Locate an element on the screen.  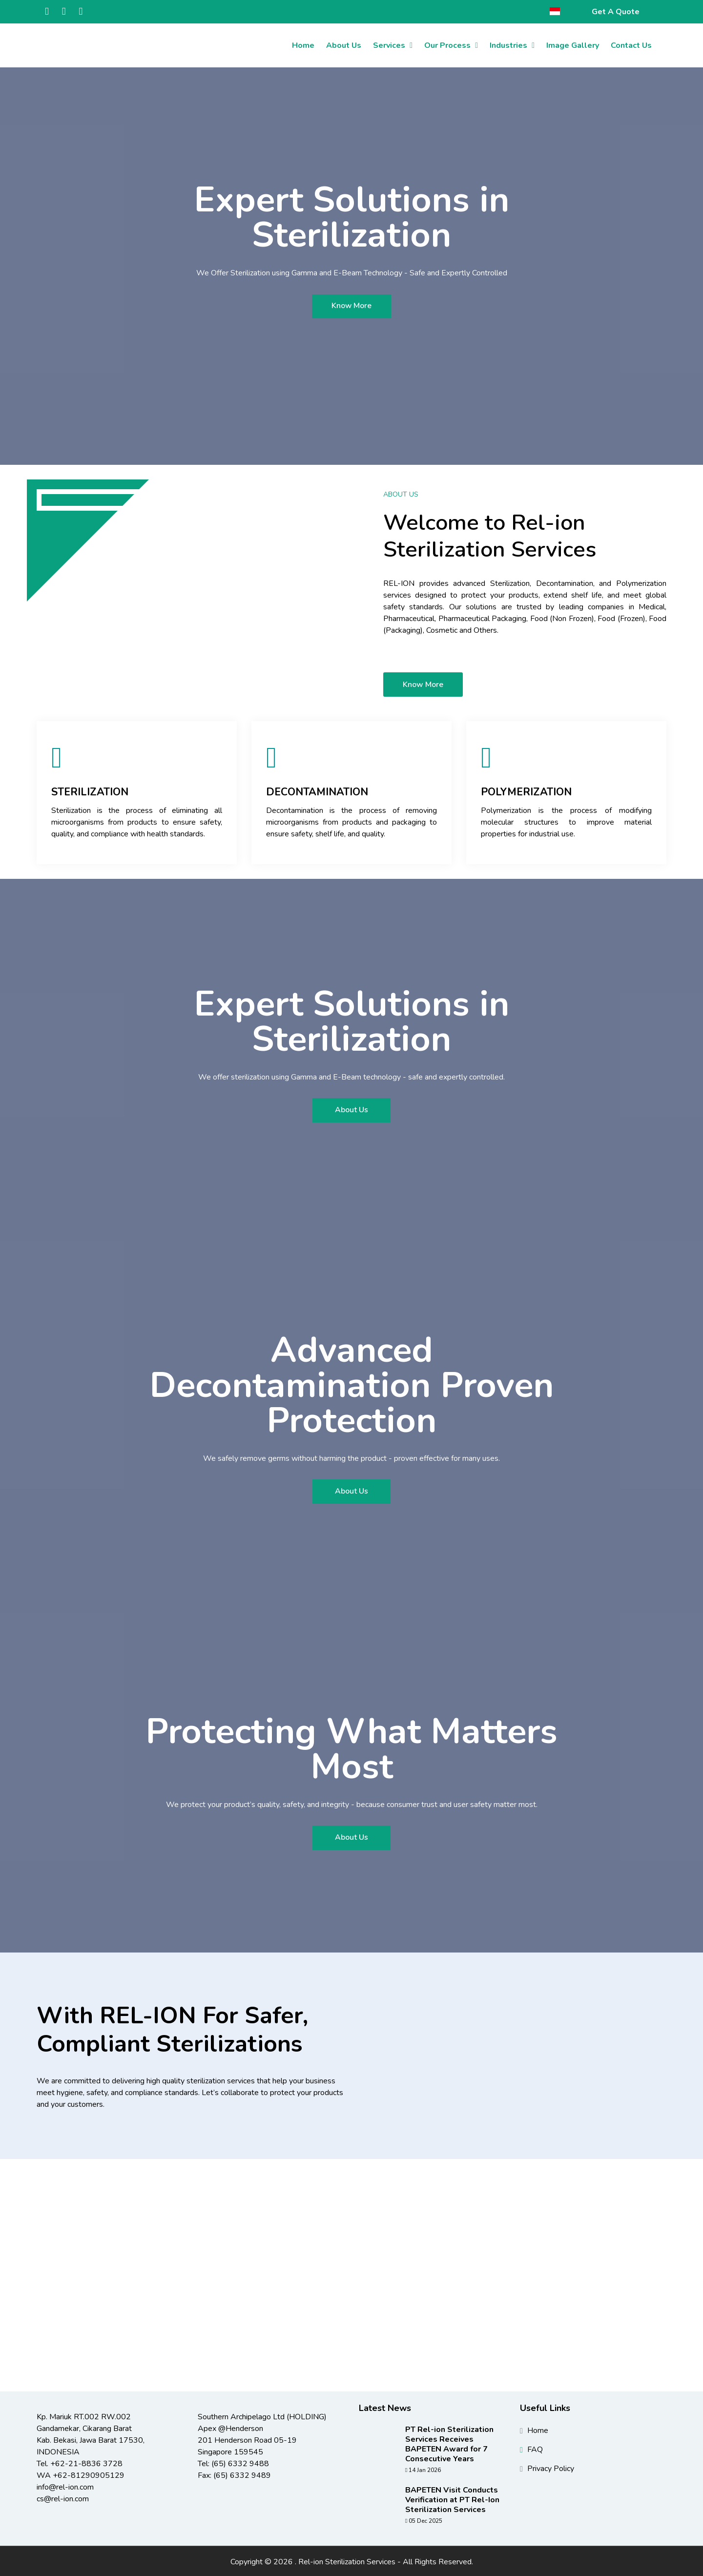
Industries is located at coordinates (508, 45).